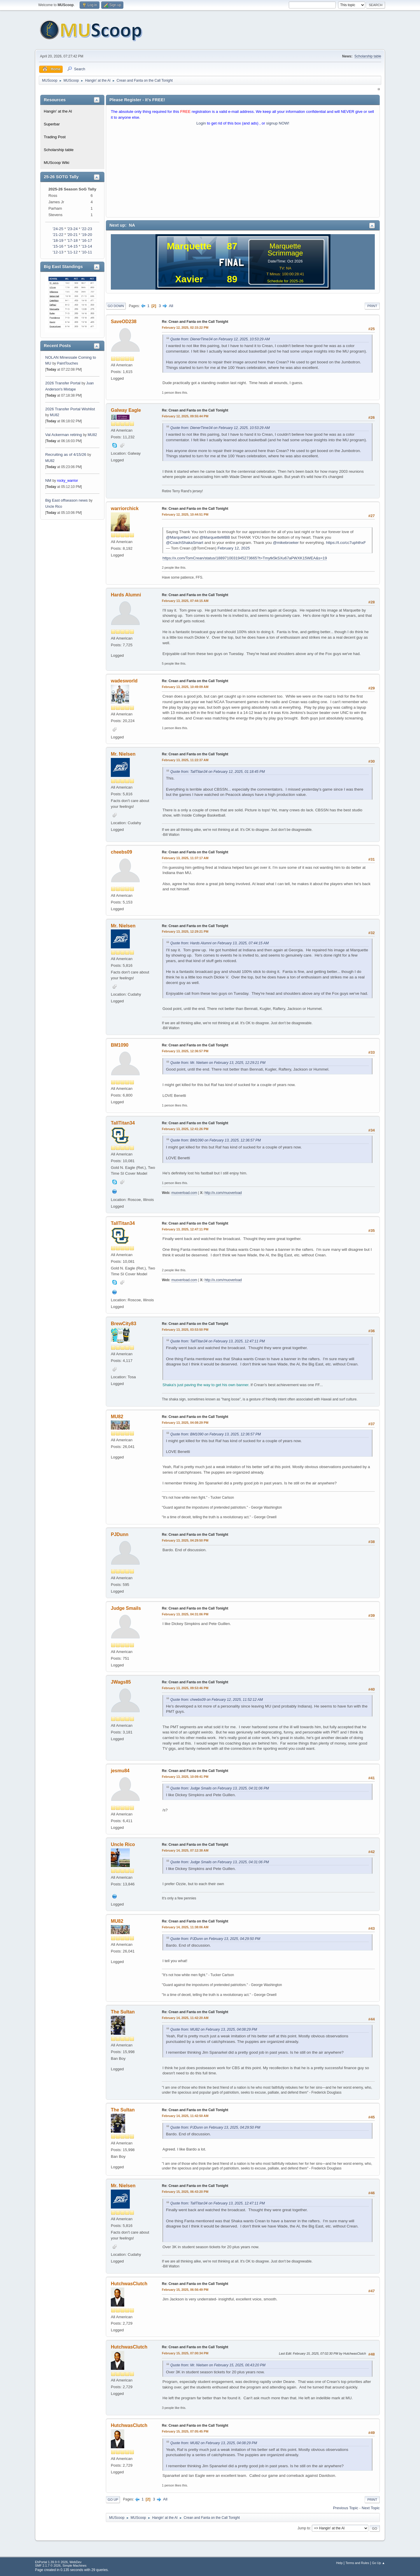  What do you see at coordinates (126, 594) in the screenshot?
I see `Hards Alumni` at bounding box center [126, 594].